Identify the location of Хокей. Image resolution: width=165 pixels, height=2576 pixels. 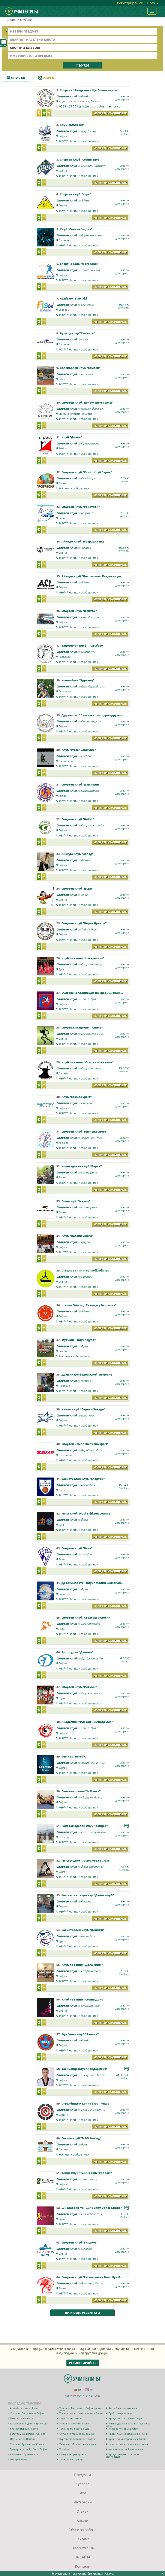
(85, 895).